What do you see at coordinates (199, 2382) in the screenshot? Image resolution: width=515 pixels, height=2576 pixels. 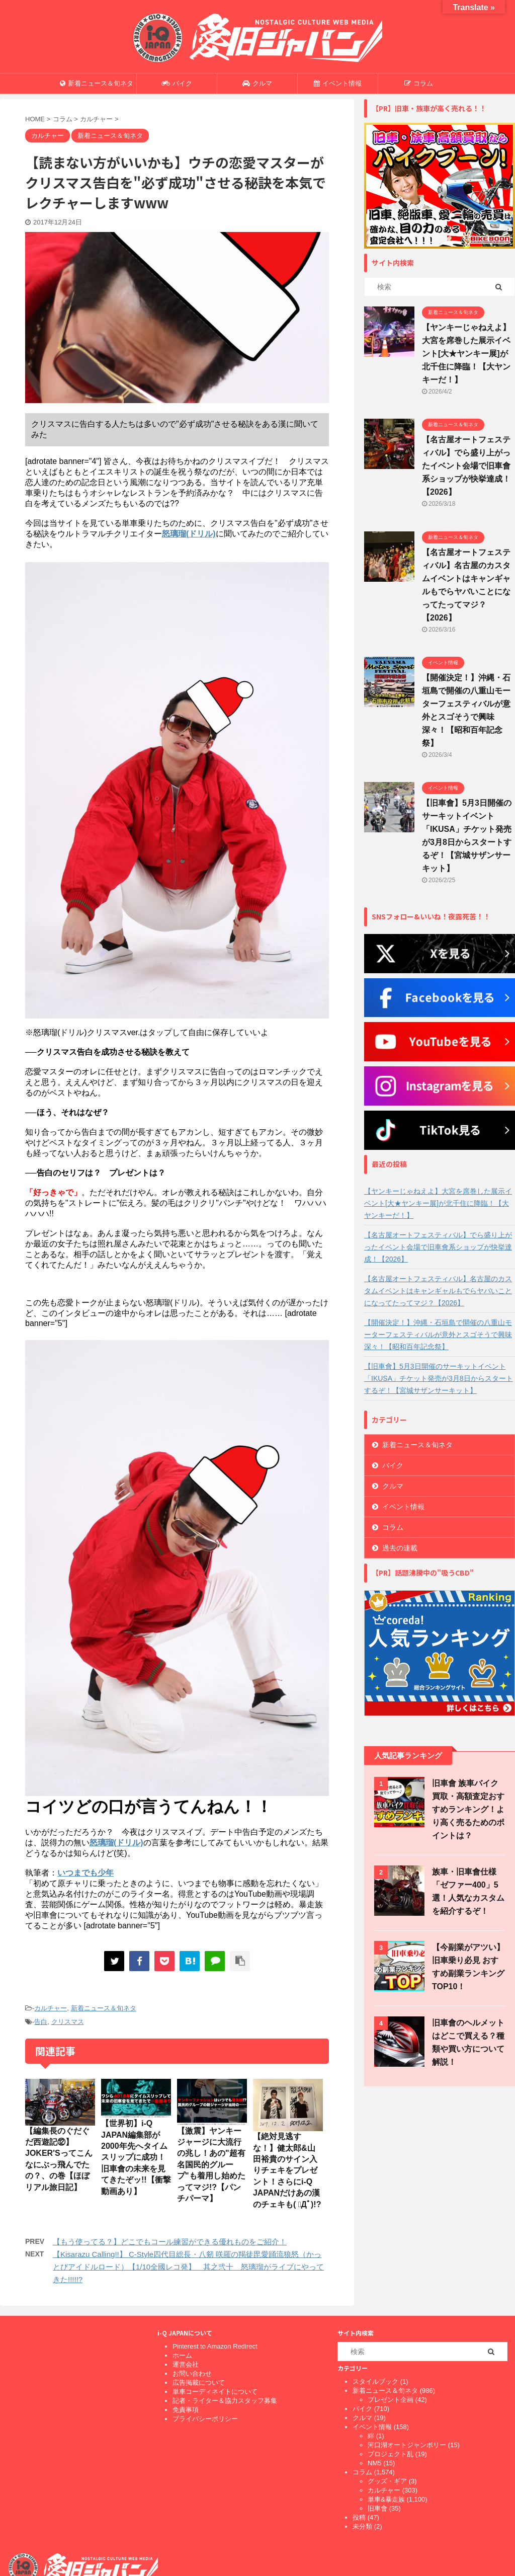 I see `広告掲載について` at bounding box center [199, 2382].